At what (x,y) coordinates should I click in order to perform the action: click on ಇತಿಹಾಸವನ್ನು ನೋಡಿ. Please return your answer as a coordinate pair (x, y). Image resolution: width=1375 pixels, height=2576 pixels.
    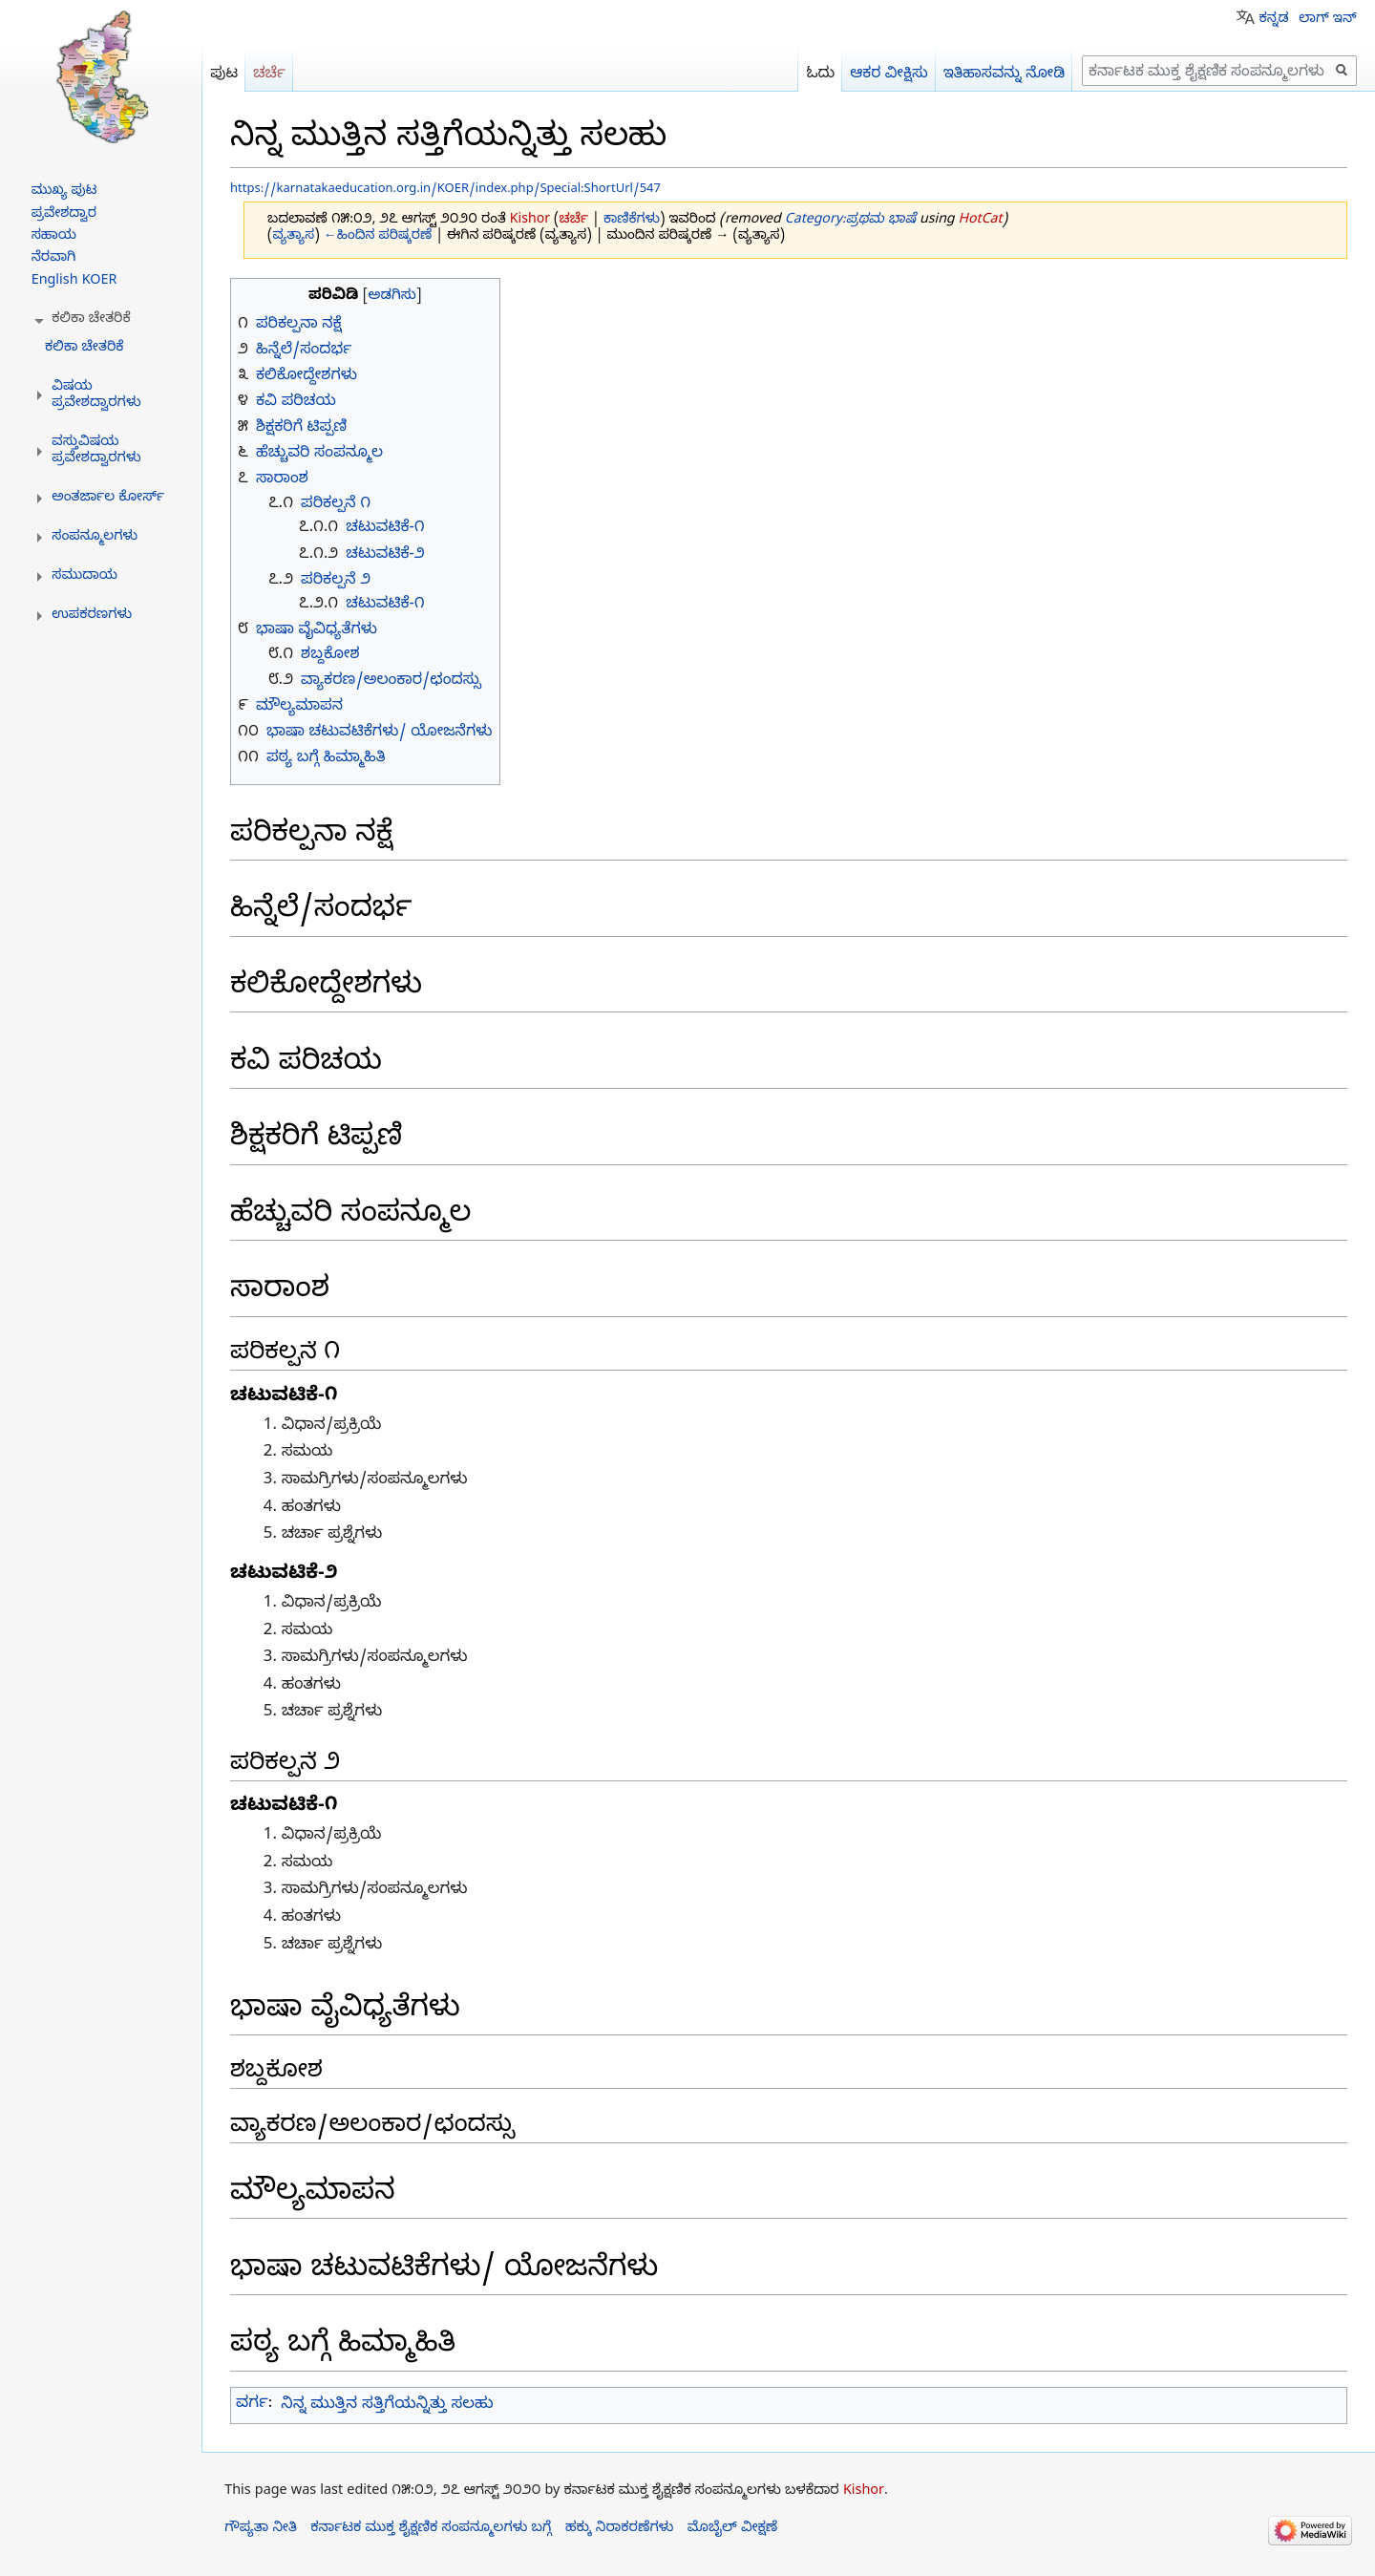
    Looking at the image, I should click on (1004, 75).